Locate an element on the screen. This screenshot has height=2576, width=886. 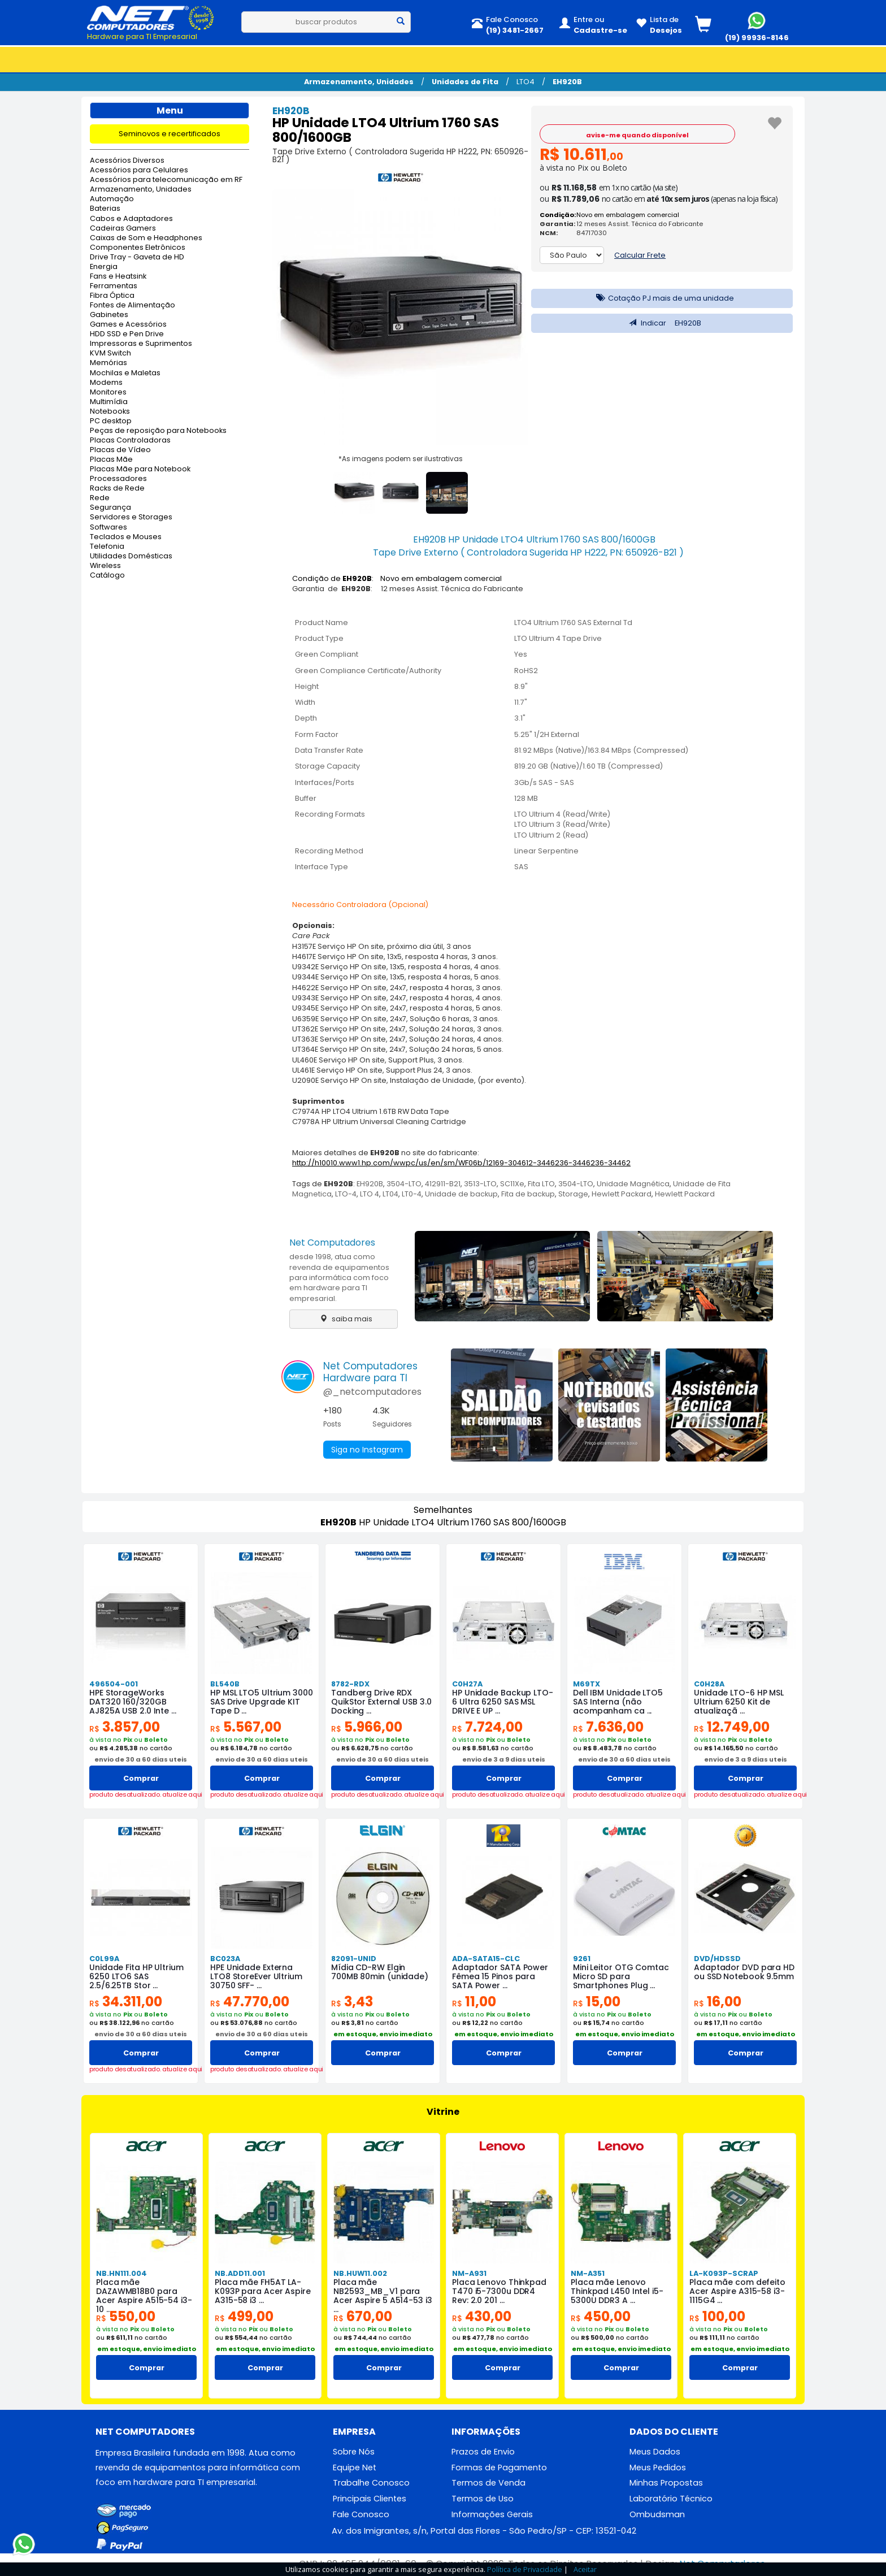
Caixas de Som e Headphones is located at coordinates (146, 238).